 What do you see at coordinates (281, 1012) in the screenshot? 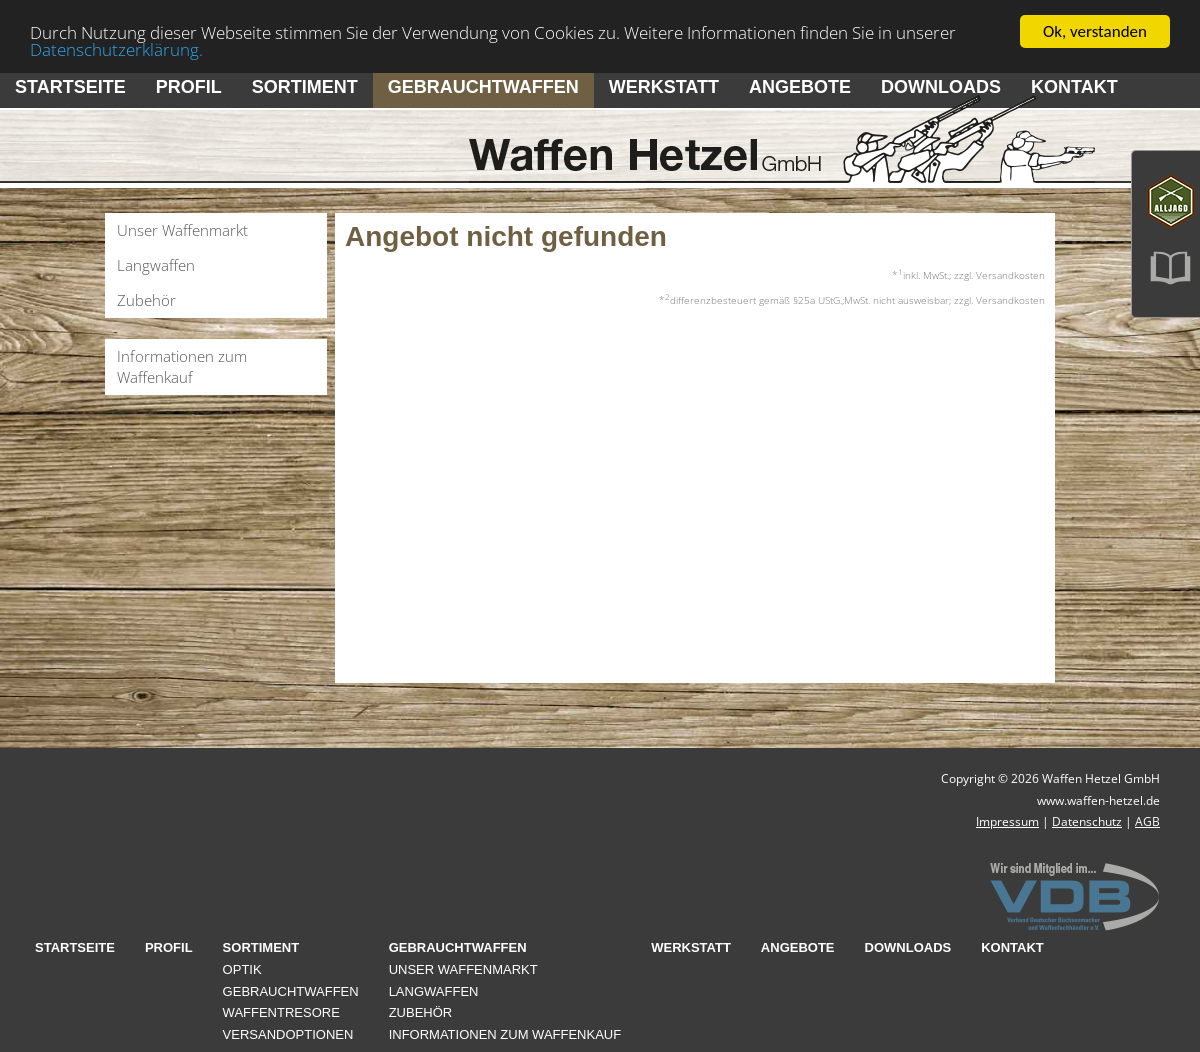
I see `Waffentresore` at bounding box center [281, 1012].